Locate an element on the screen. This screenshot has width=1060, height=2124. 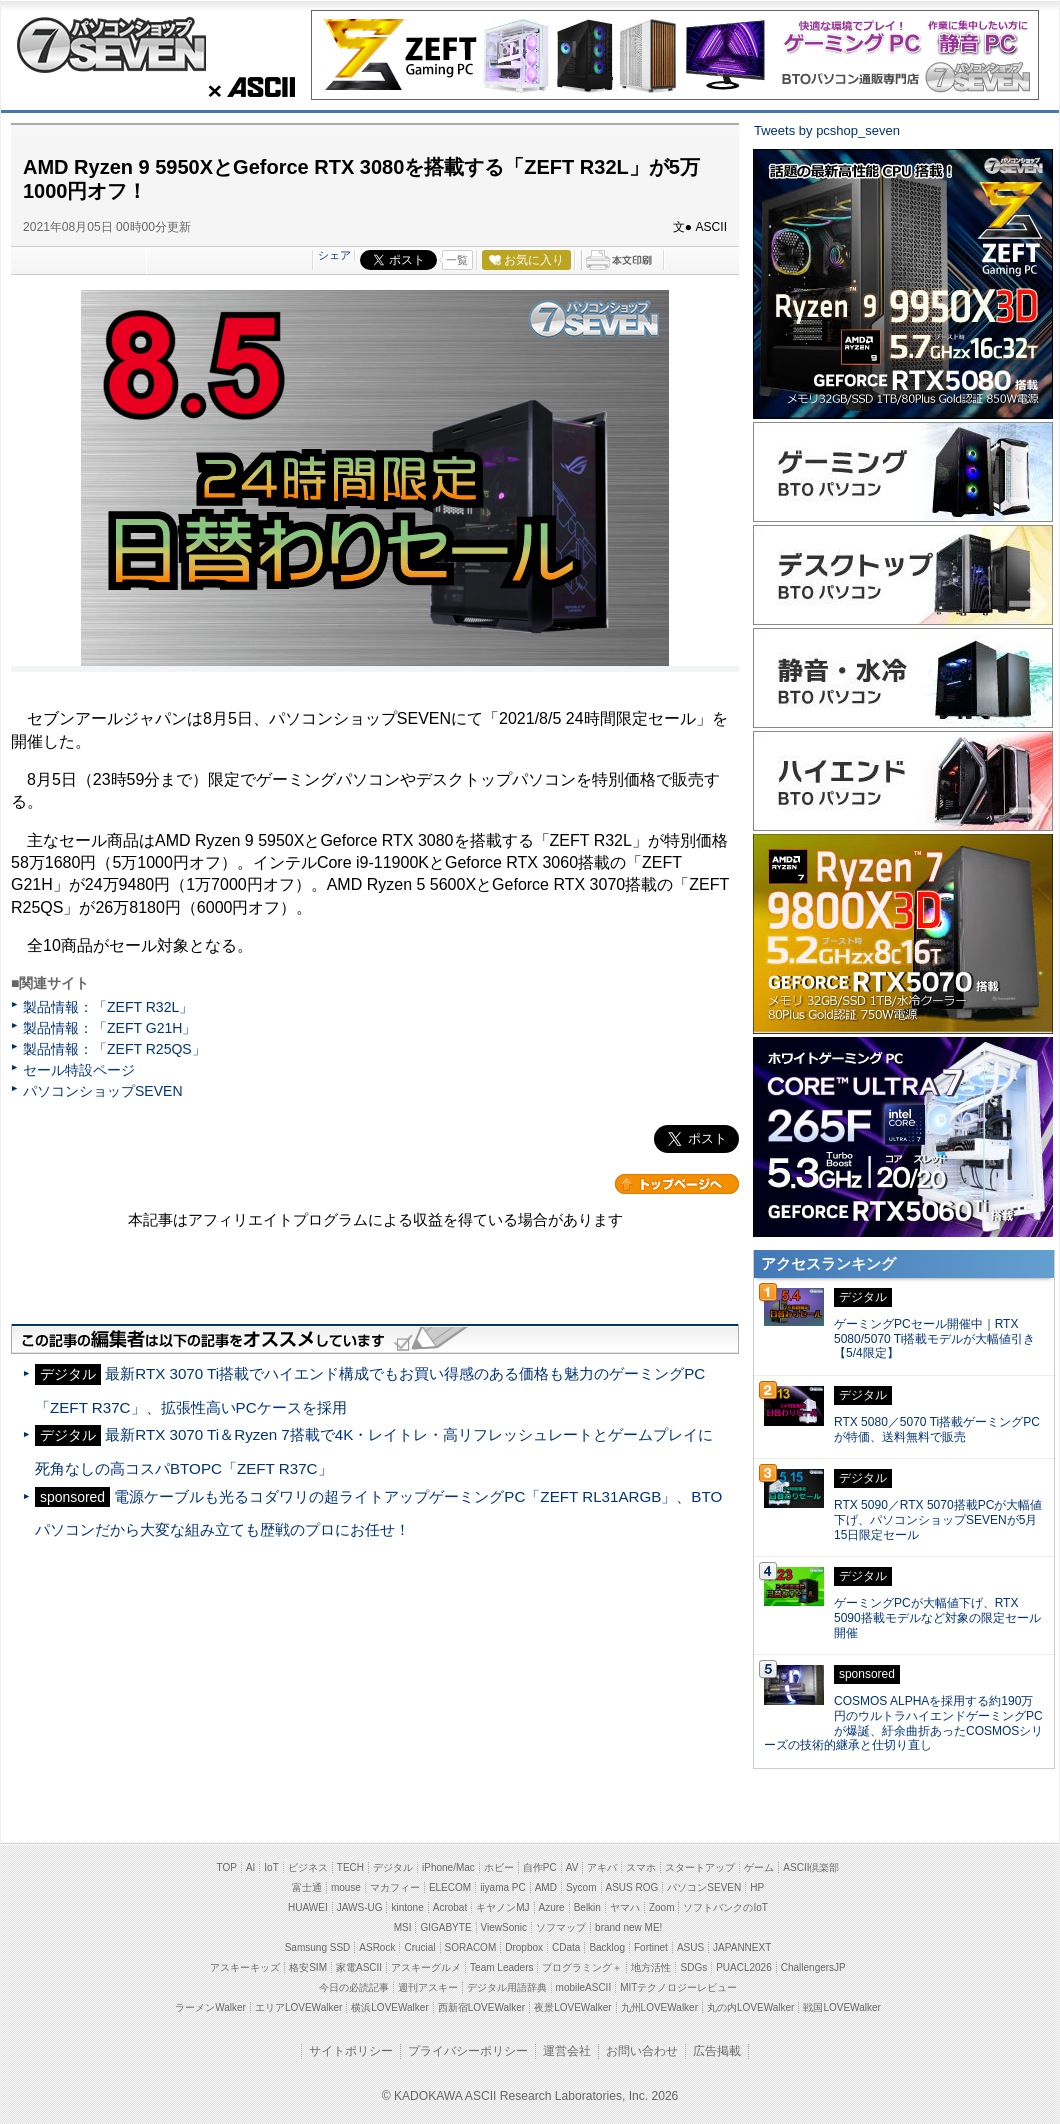
MSI is located at coordinates (403, 1927).